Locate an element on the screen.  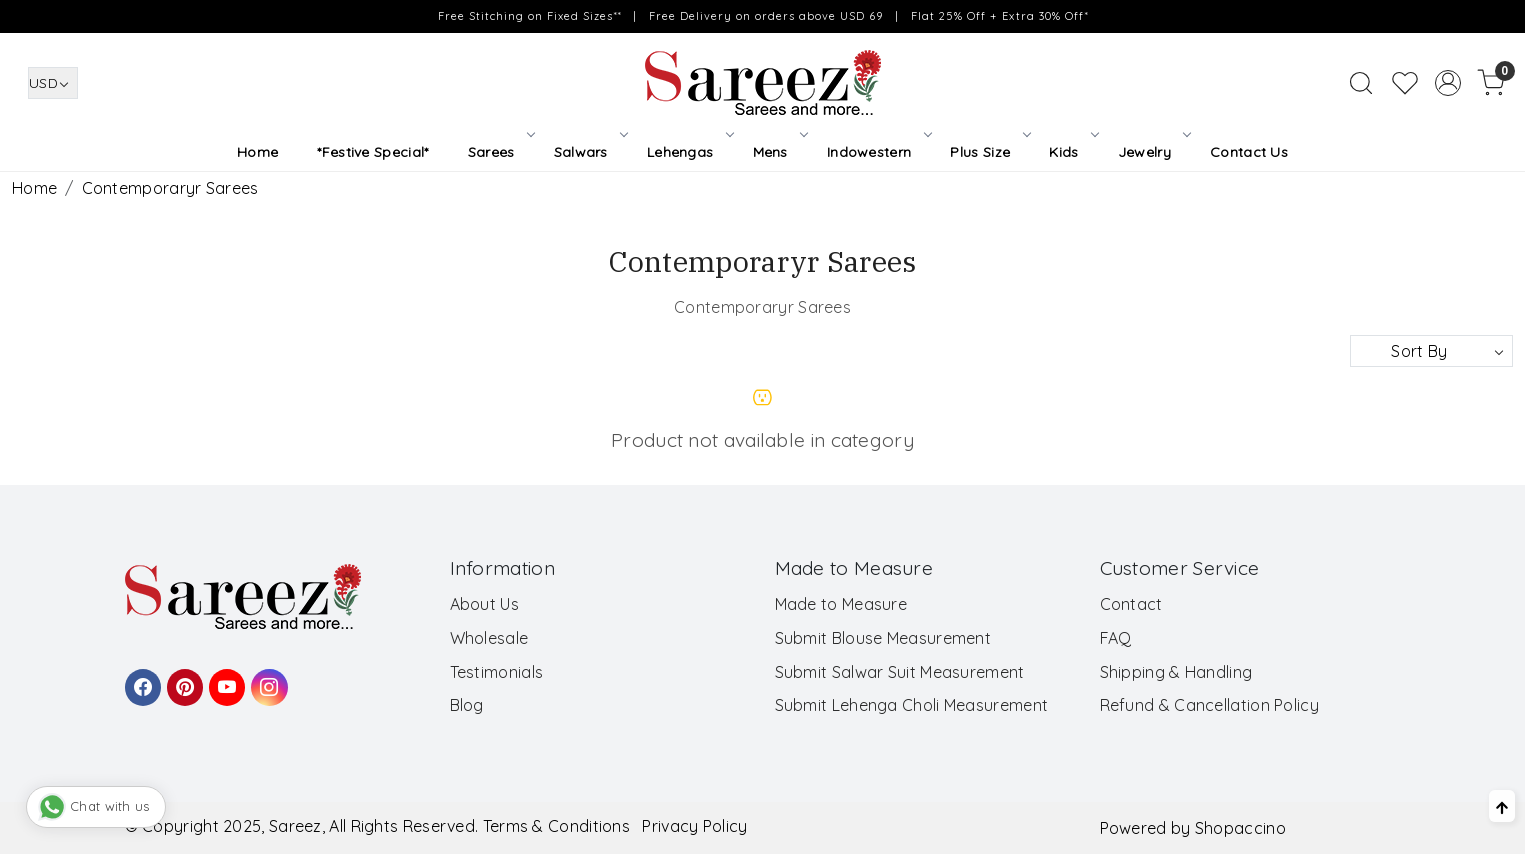
Submit Lehenga Choli Measurement is located at coordinates (912, 705).